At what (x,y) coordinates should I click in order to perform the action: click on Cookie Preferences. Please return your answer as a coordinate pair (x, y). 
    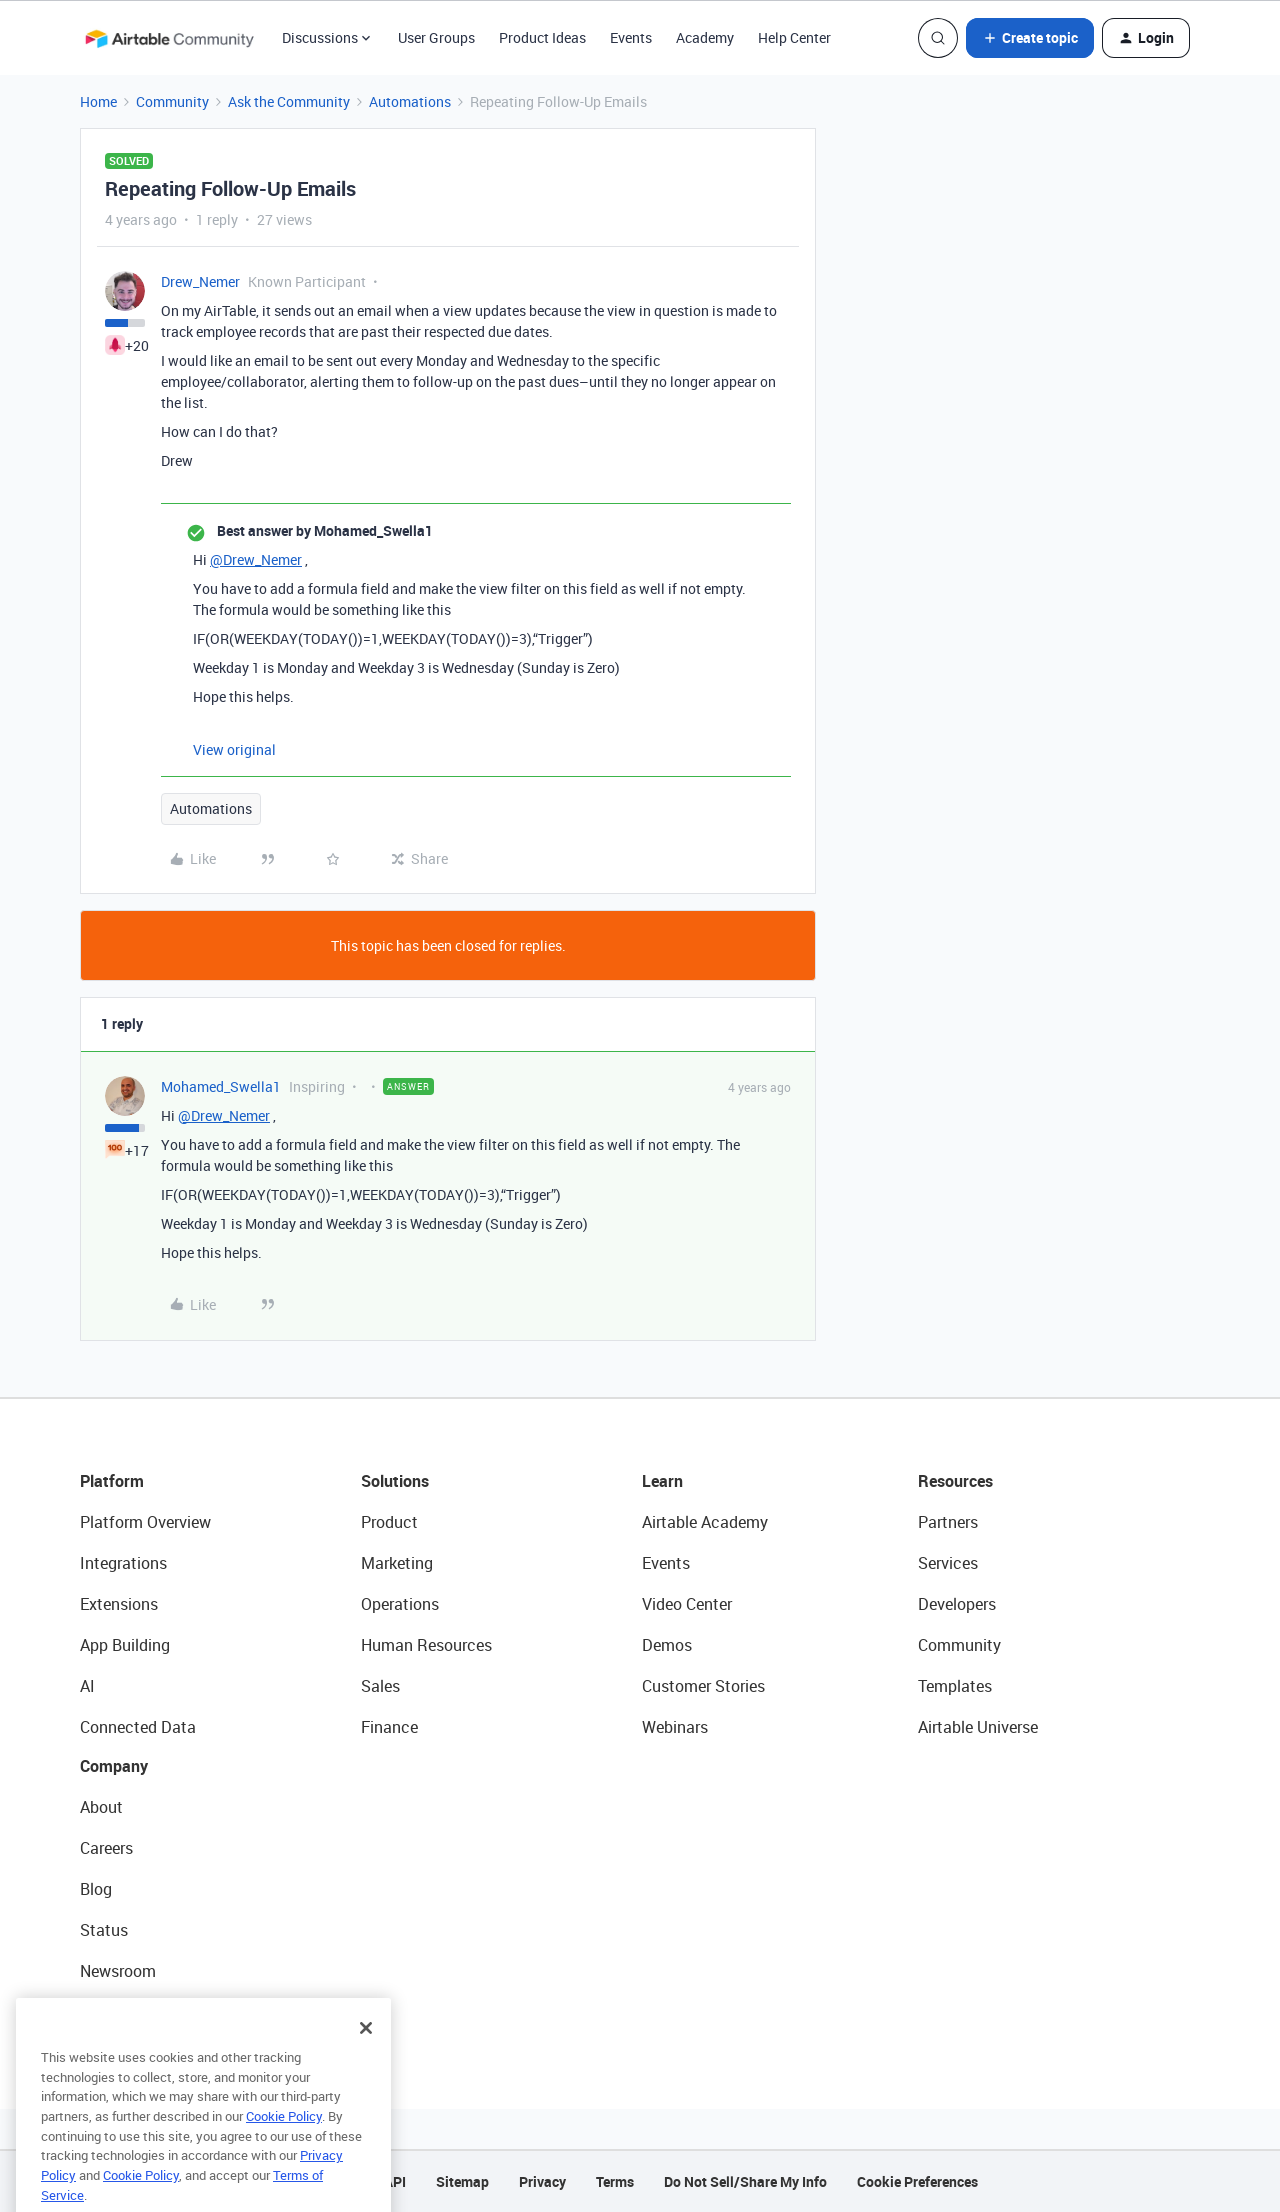
    Looking at the image, I should click on (917, 2181).